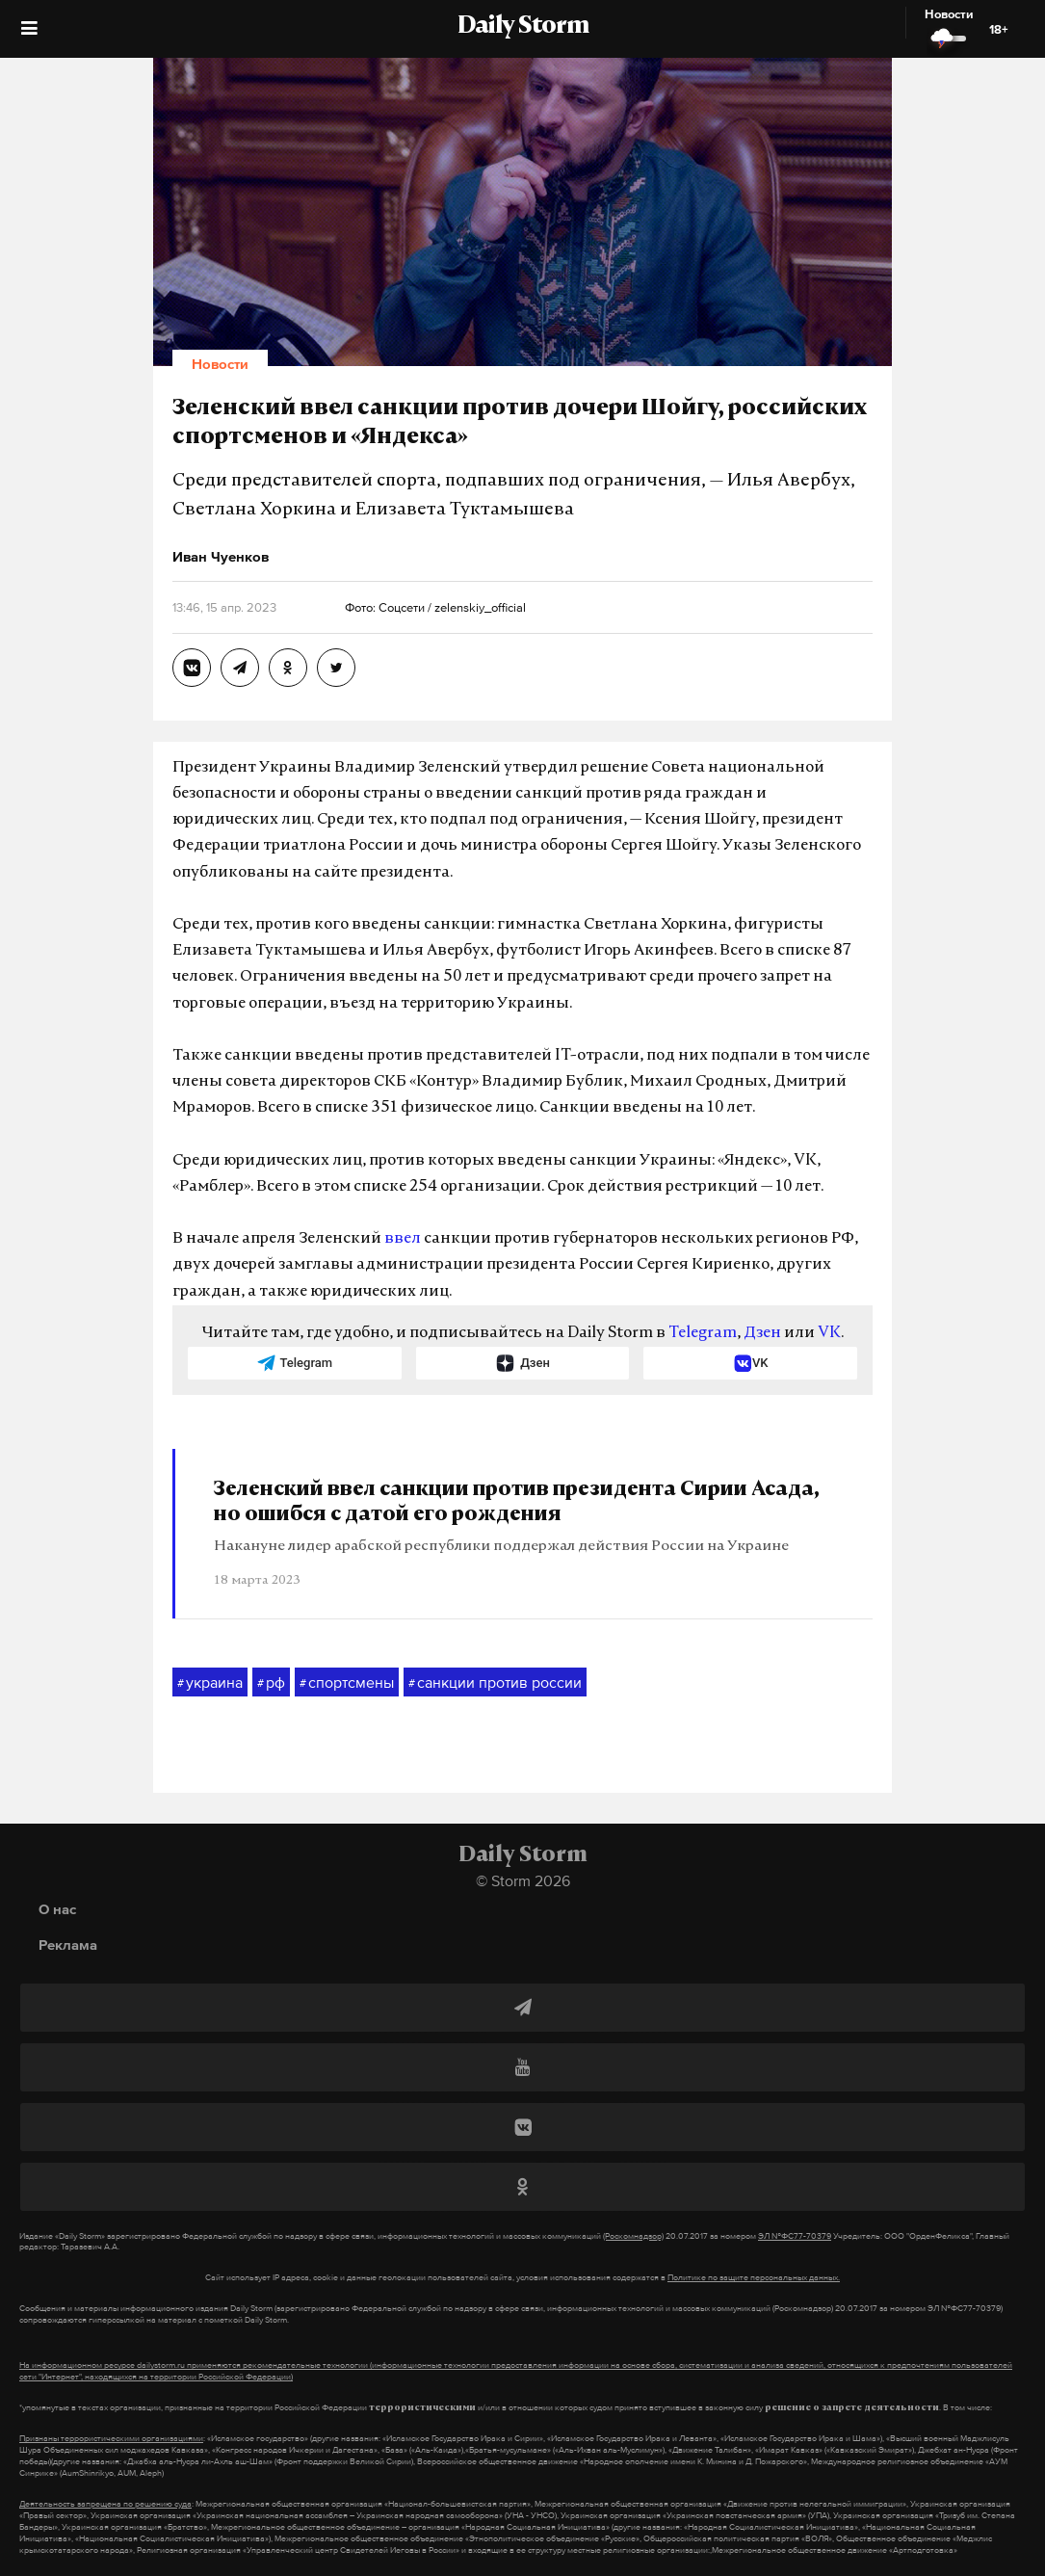 This screenshot has height=2576, width=1045. What do you see at coordinates (522, 27) in the screenshot?
I see `Daily Storm` at bounding box center [522, 27].